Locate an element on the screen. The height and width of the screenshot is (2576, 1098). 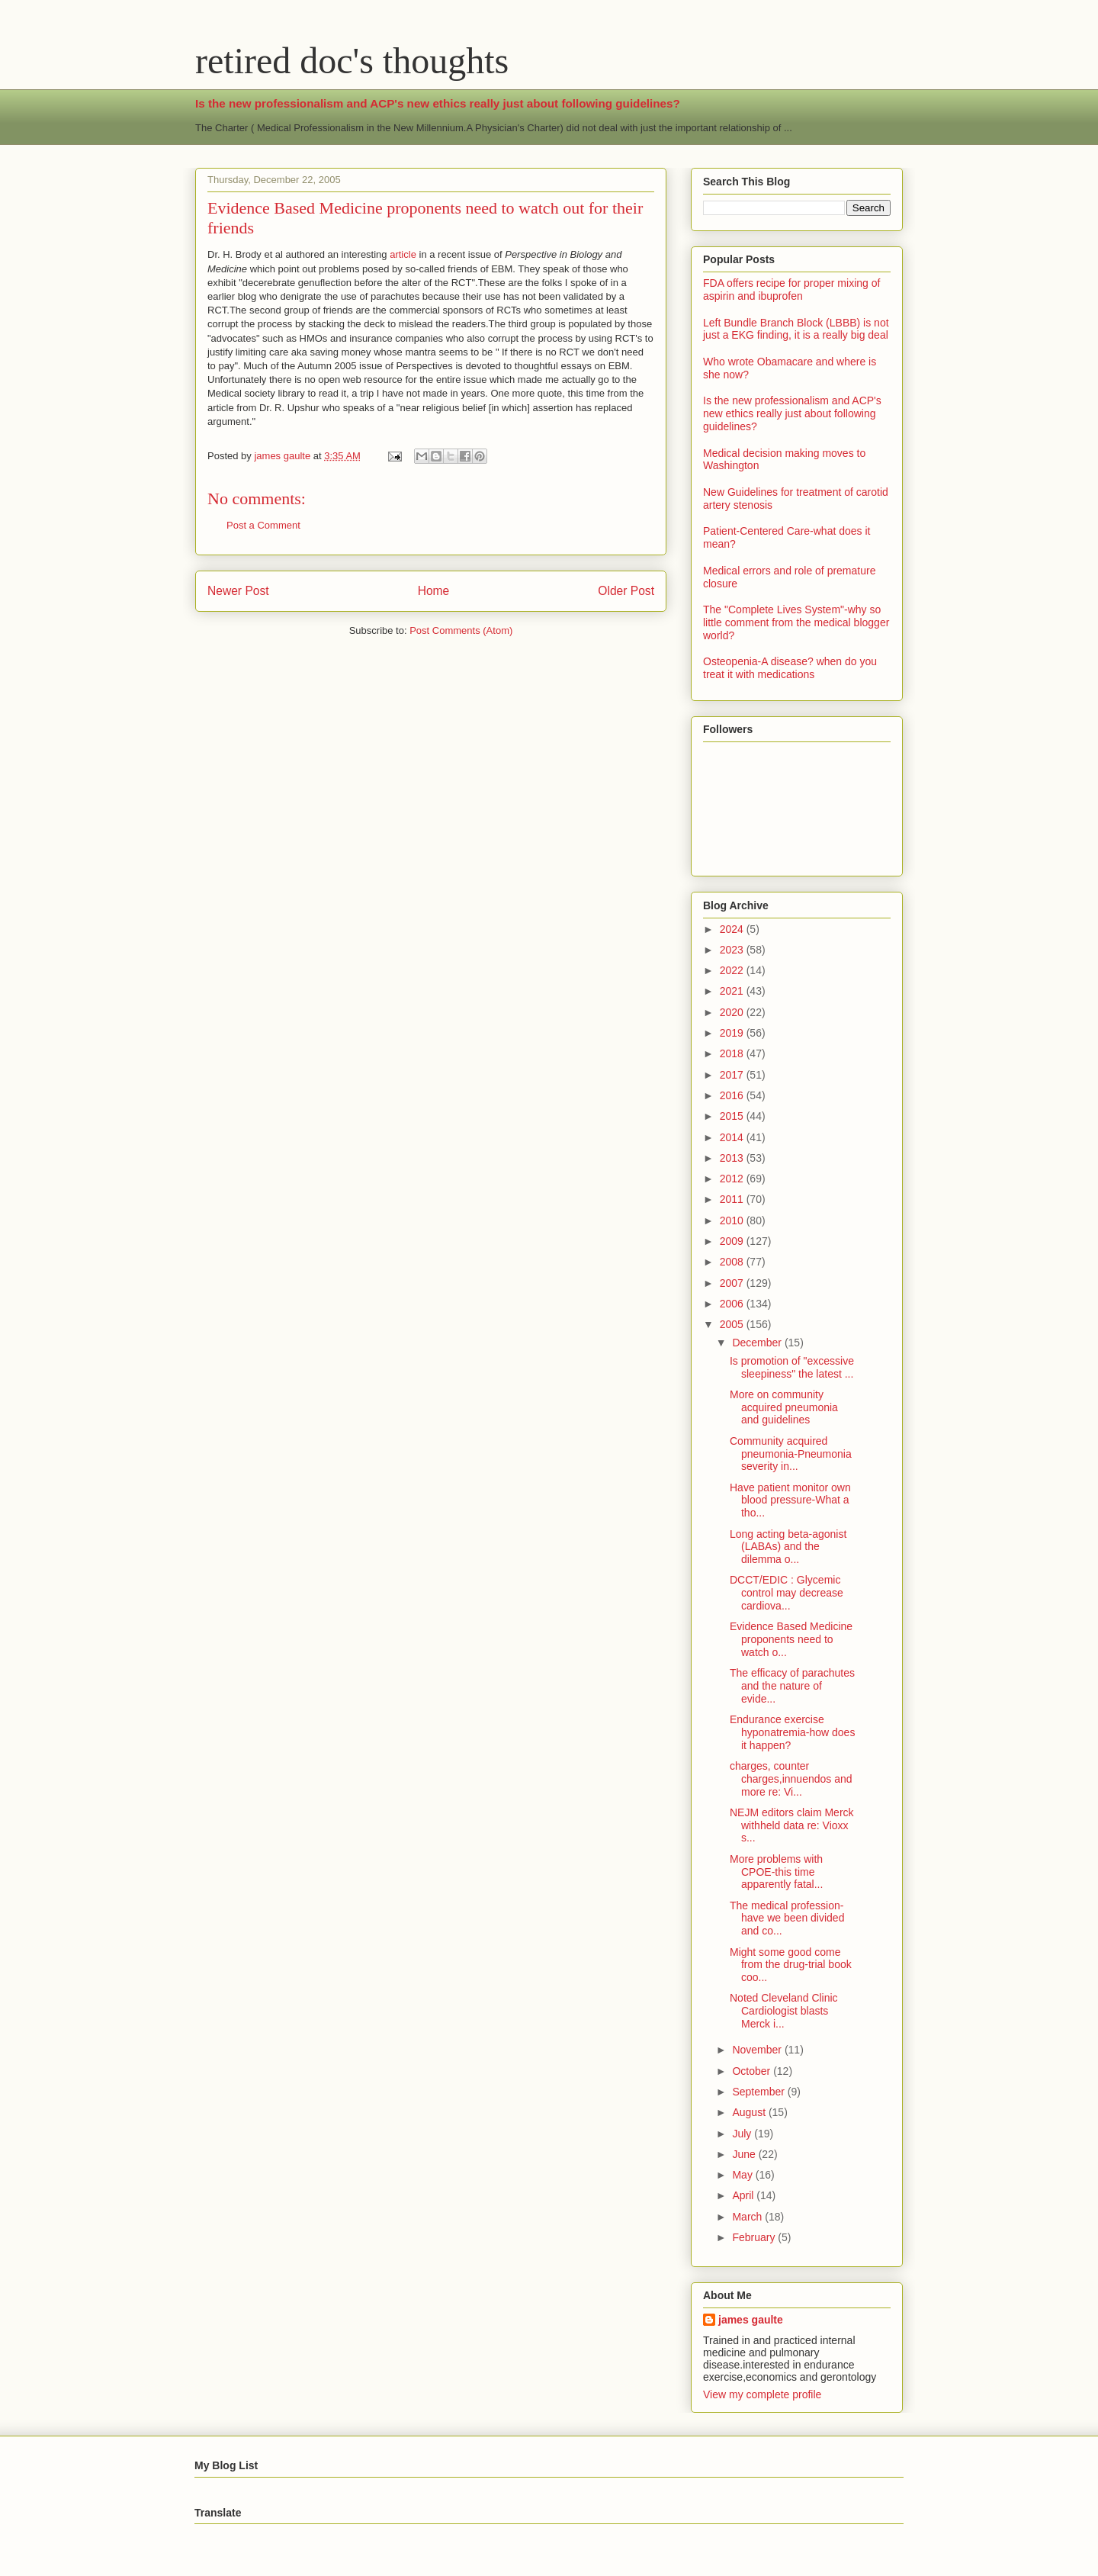
Noted Cleveland Clinic Cardiologist blasts Merck i... is located at coordinates (784, 2011).